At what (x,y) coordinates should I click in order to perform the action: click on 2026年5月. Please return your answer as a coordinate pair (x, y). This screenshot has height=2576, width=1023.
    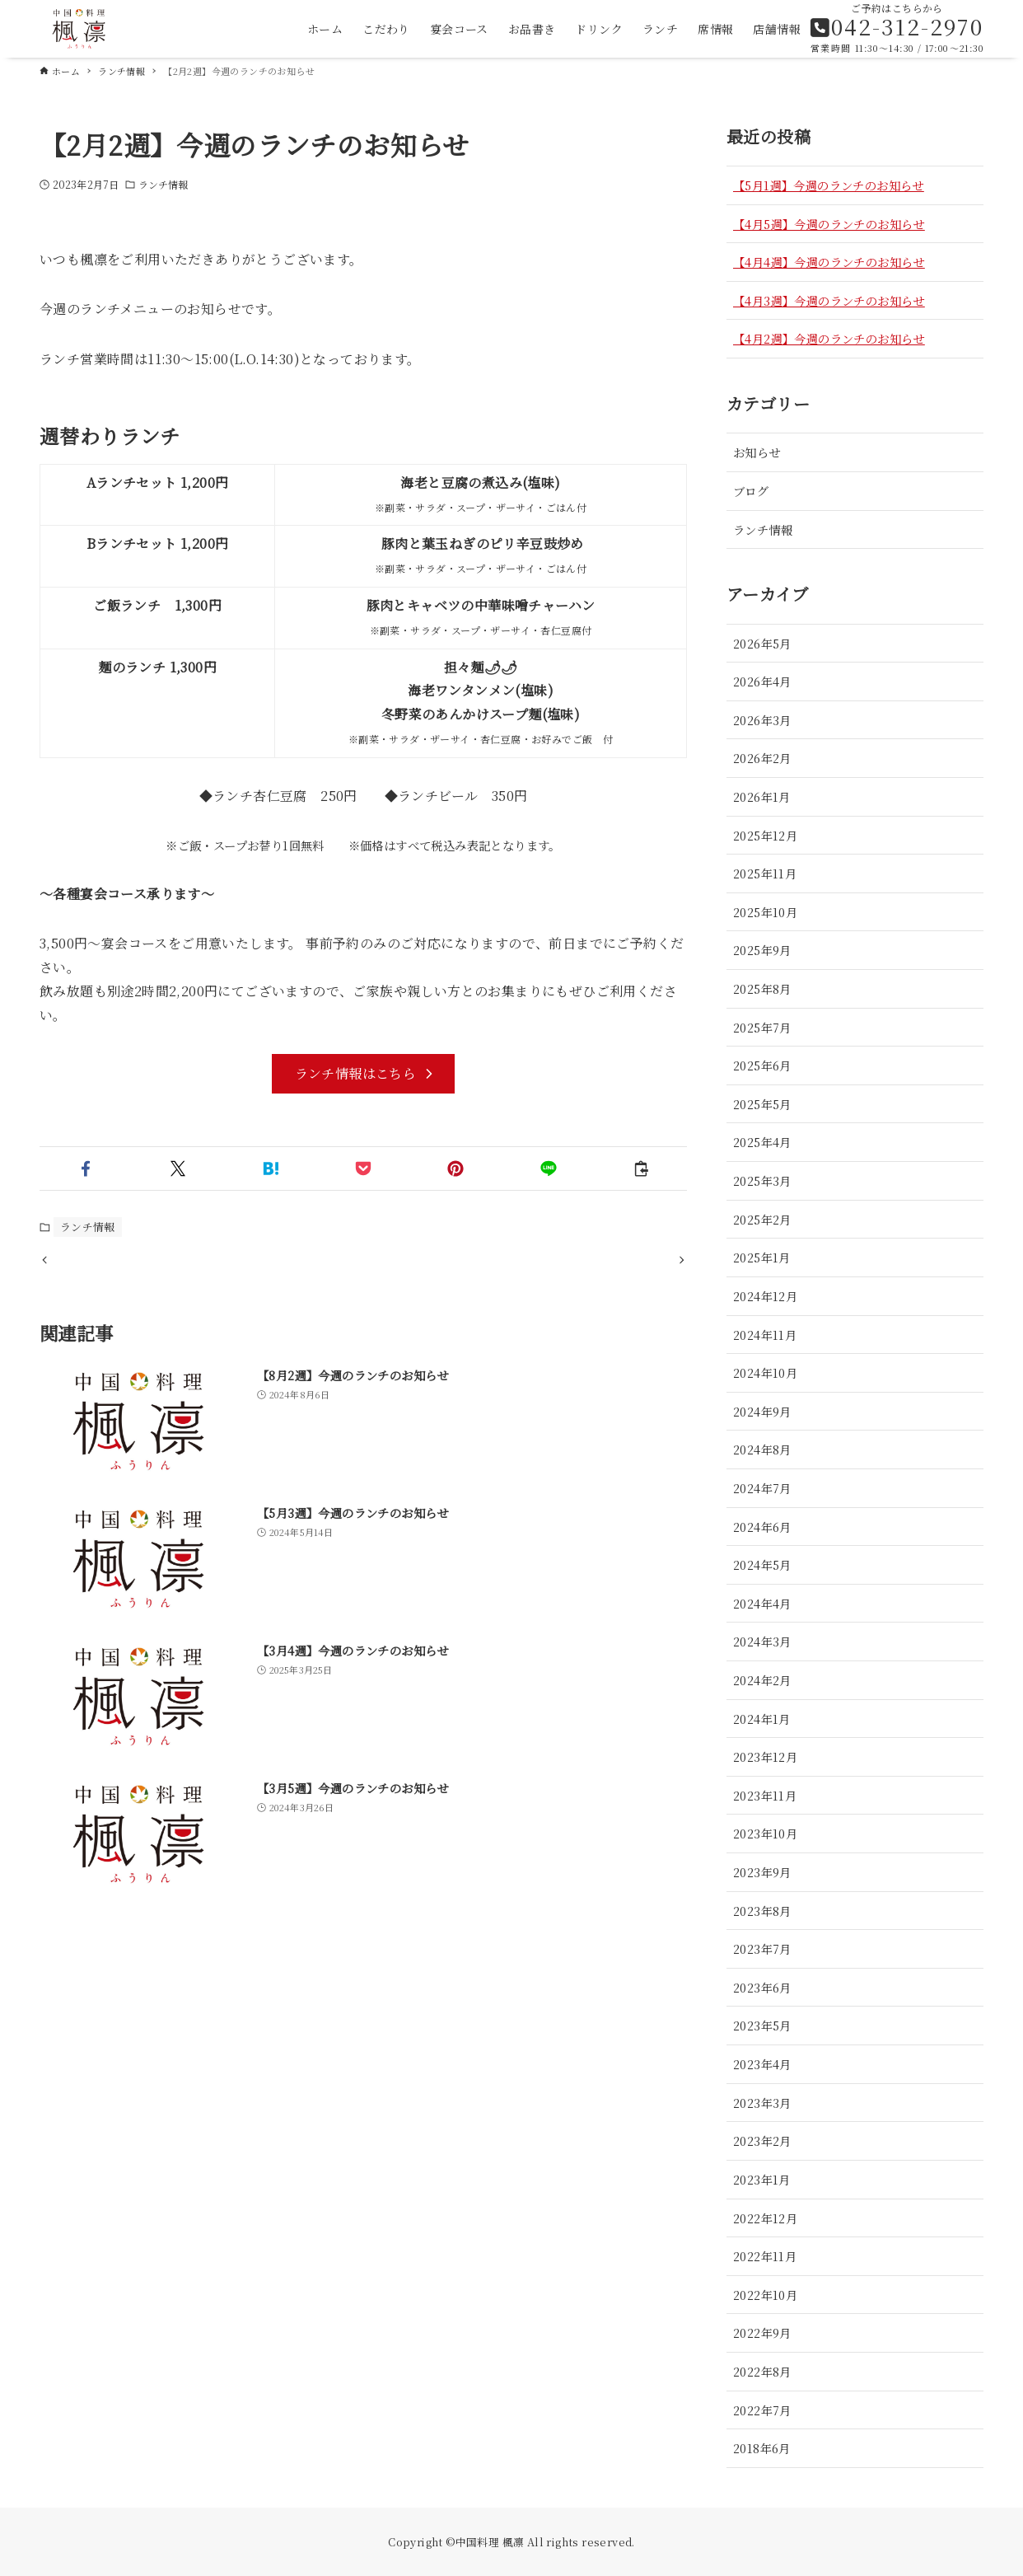
    Looking at the image, I should click on (762, 643).